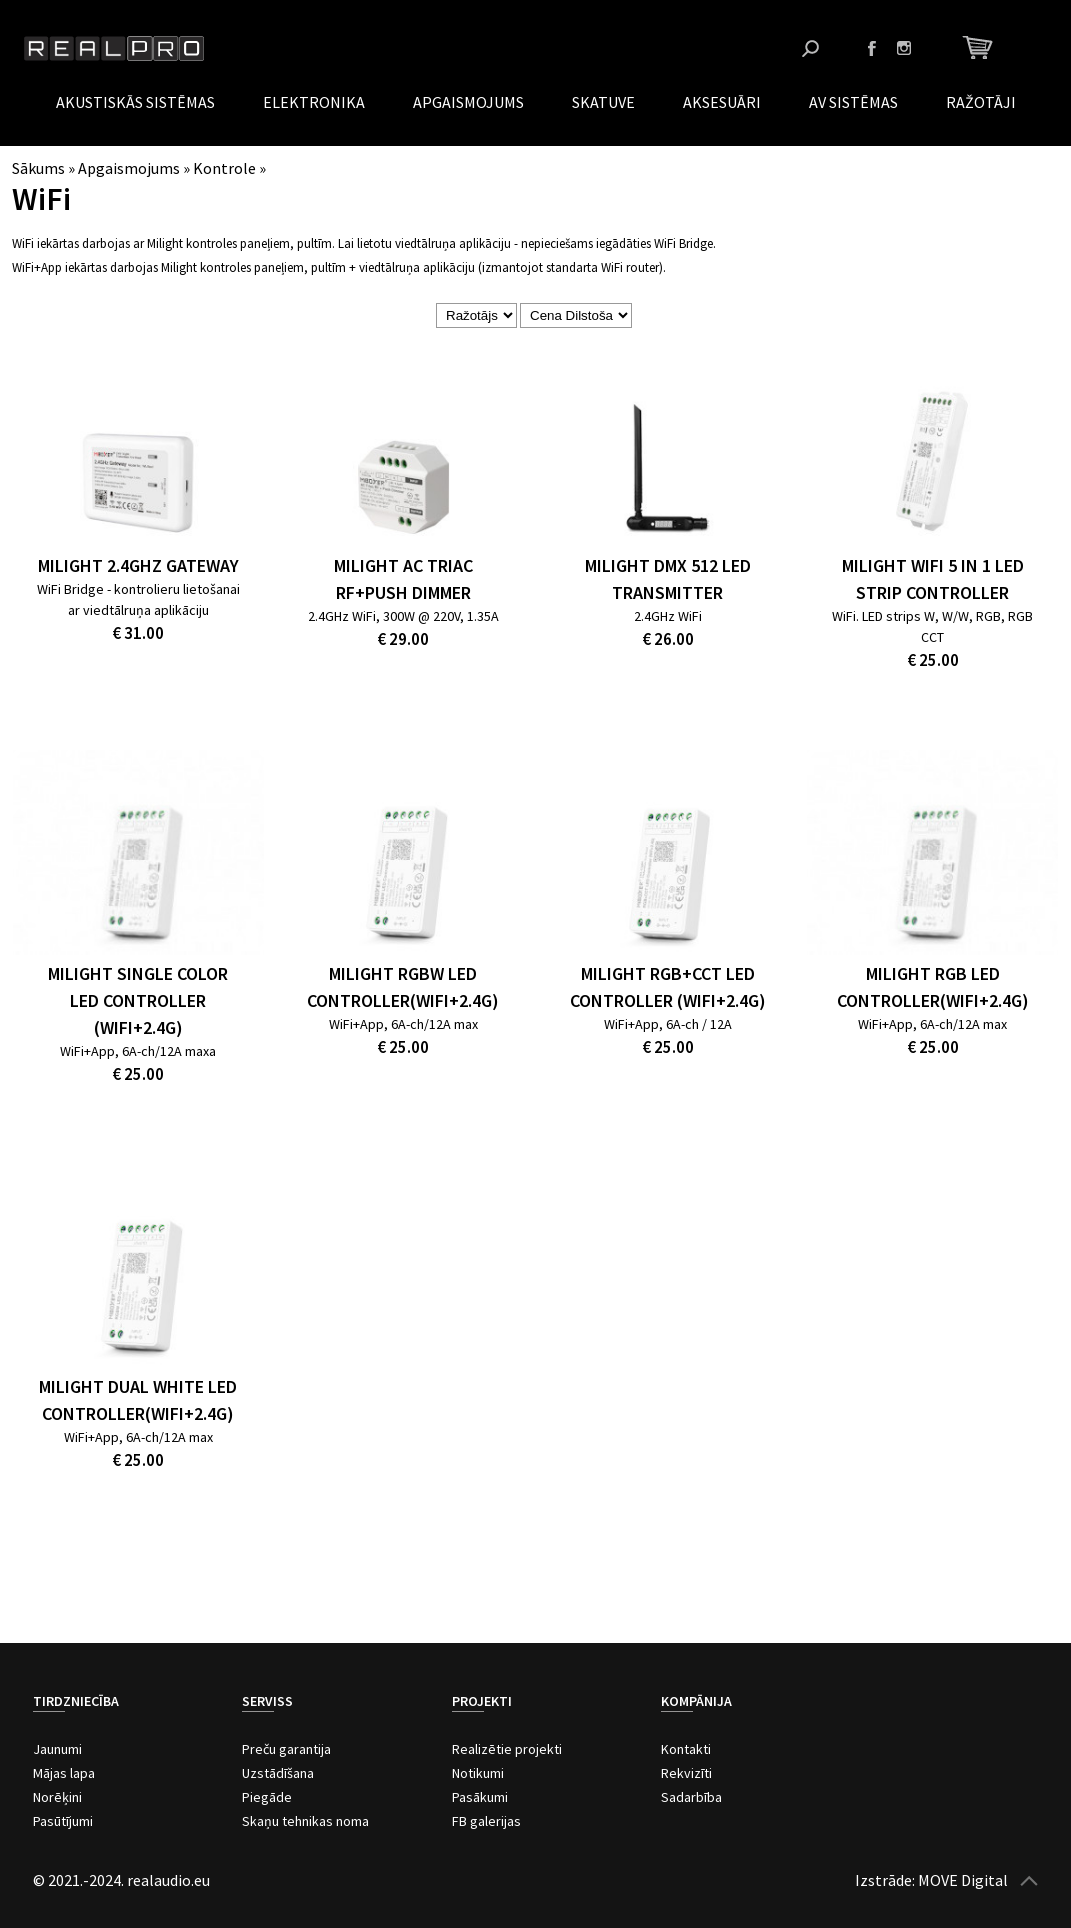  Describe the element at coordinates (668, 579) in the screenshot. I see `MiLight DMX 512 LED Transmitter` at that location.